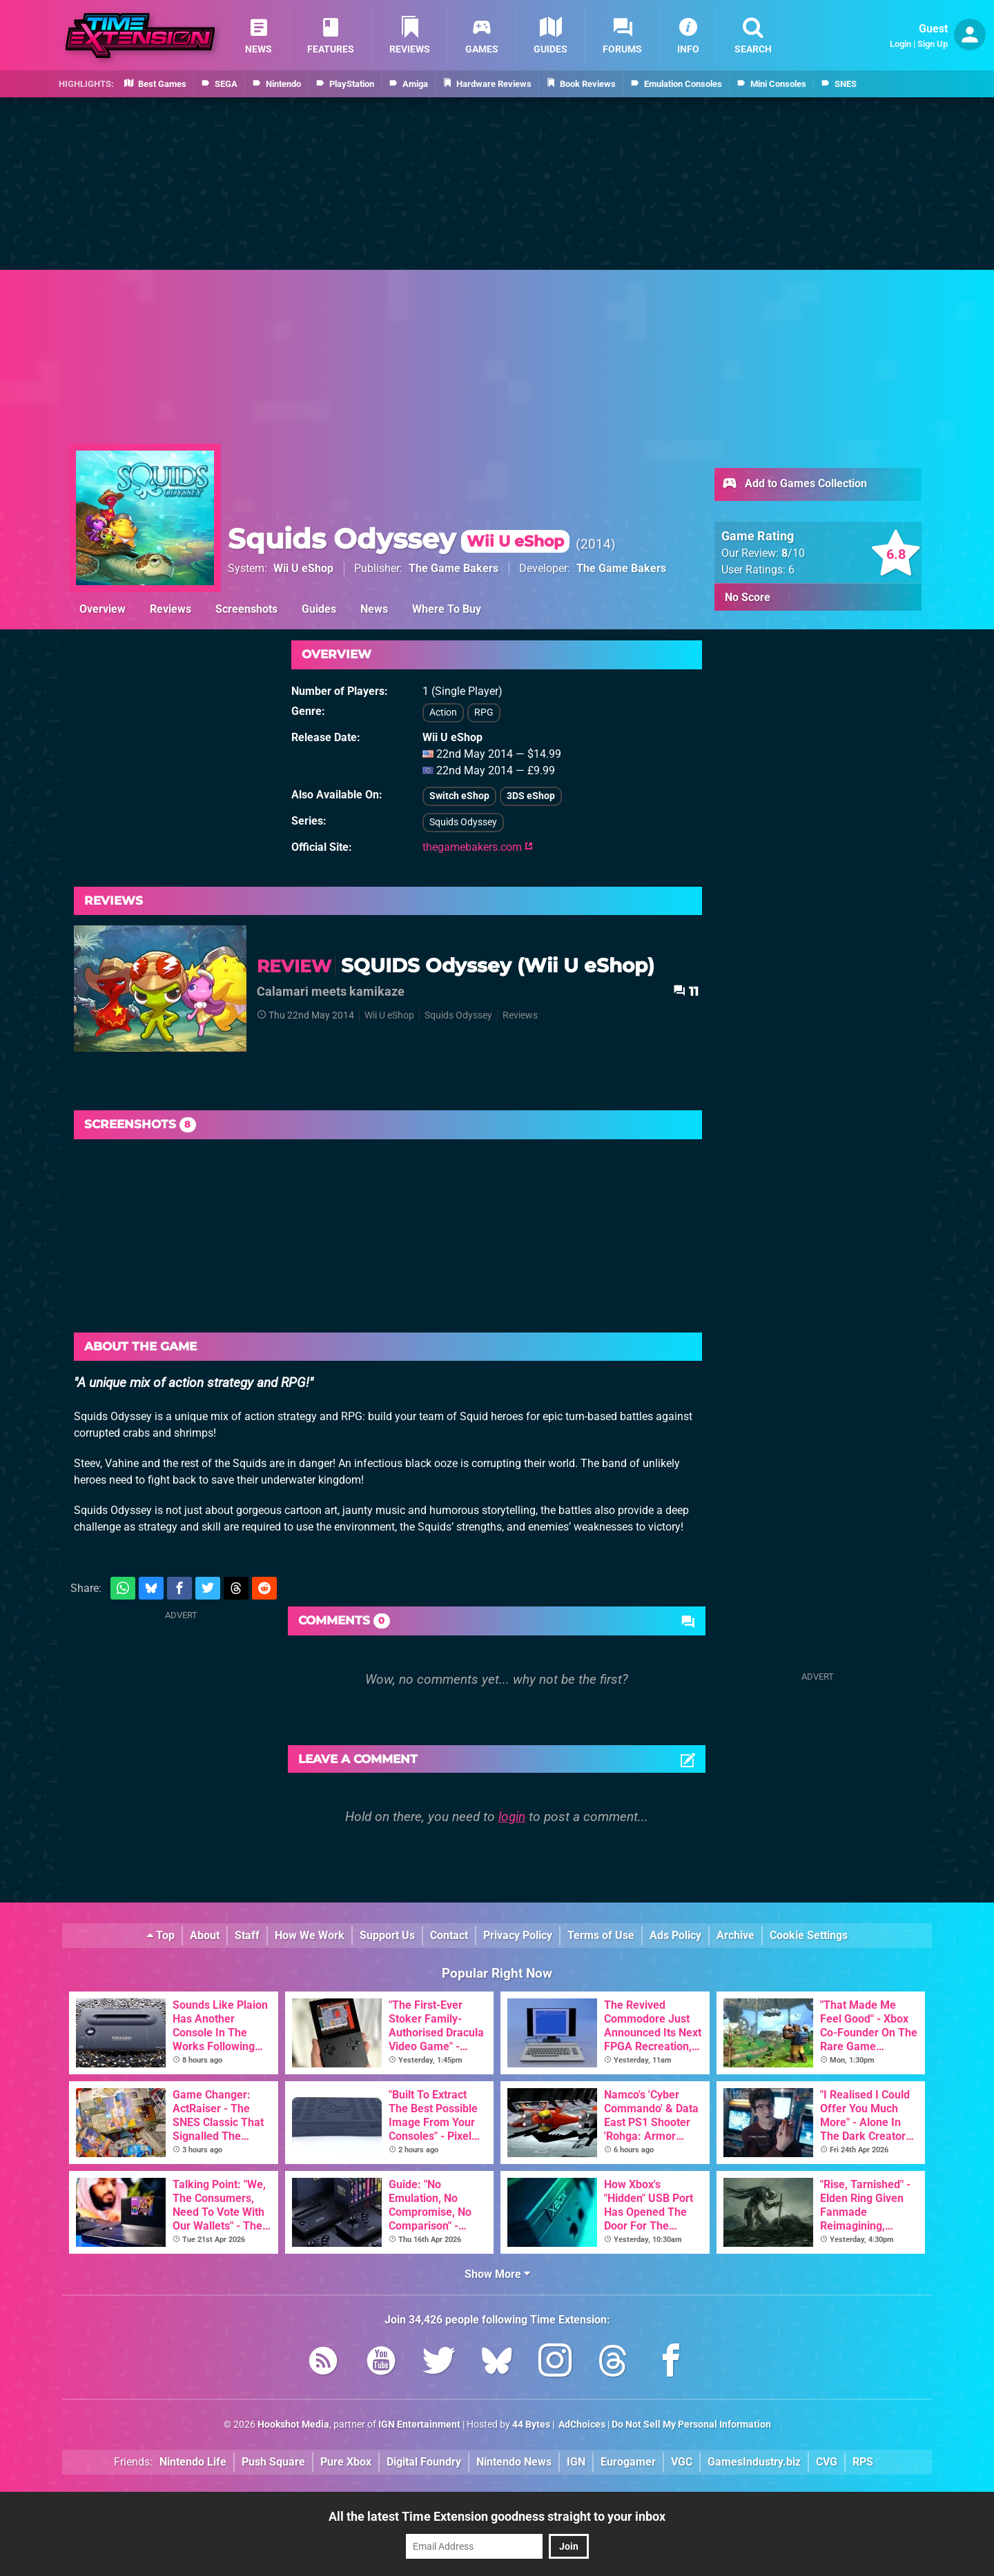 This screenshot has width=994, height=2576. I want to click on All the latest Time Extension goodness straight to your inbox, so click(497, 2516).